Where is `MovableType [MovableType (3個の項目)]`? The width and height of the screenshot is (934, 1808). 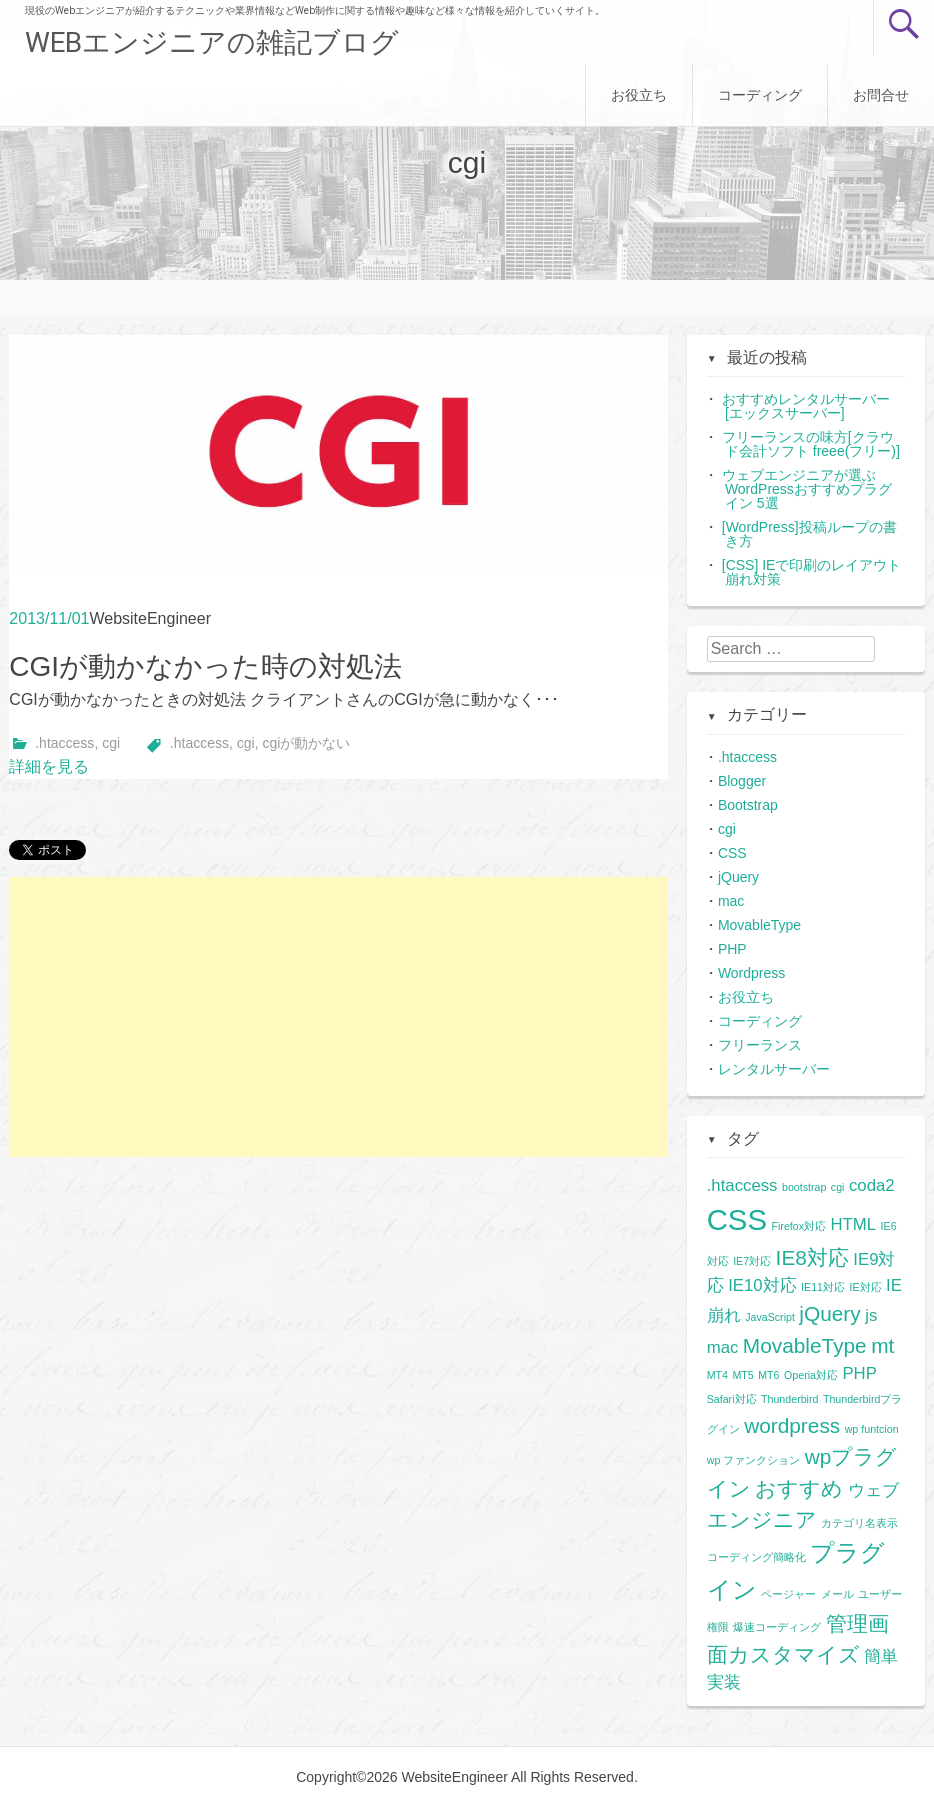 MovableType [MovableType (3個の項目)] is located at coordinates (805, 1345).